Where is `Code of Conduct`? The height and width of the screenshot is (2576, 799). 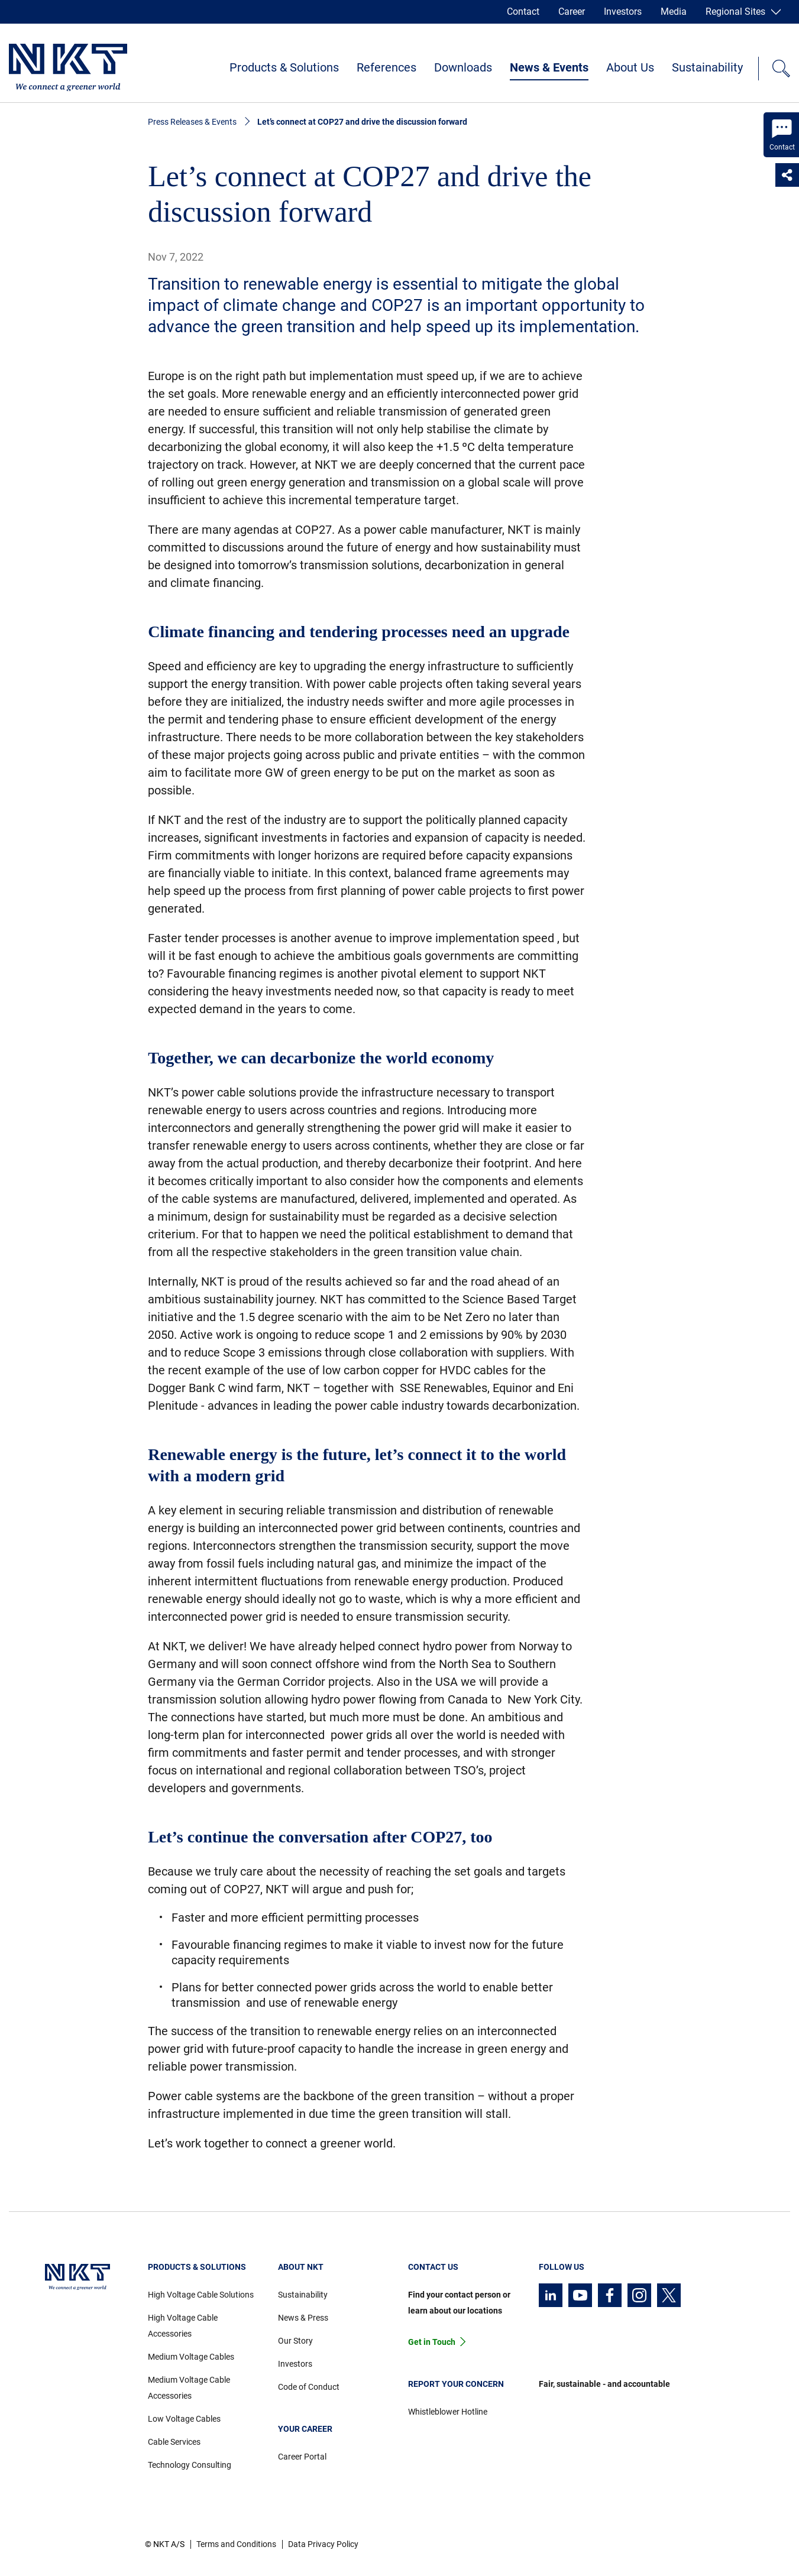 Code of Conduct is located at coordinates (308, 2387).